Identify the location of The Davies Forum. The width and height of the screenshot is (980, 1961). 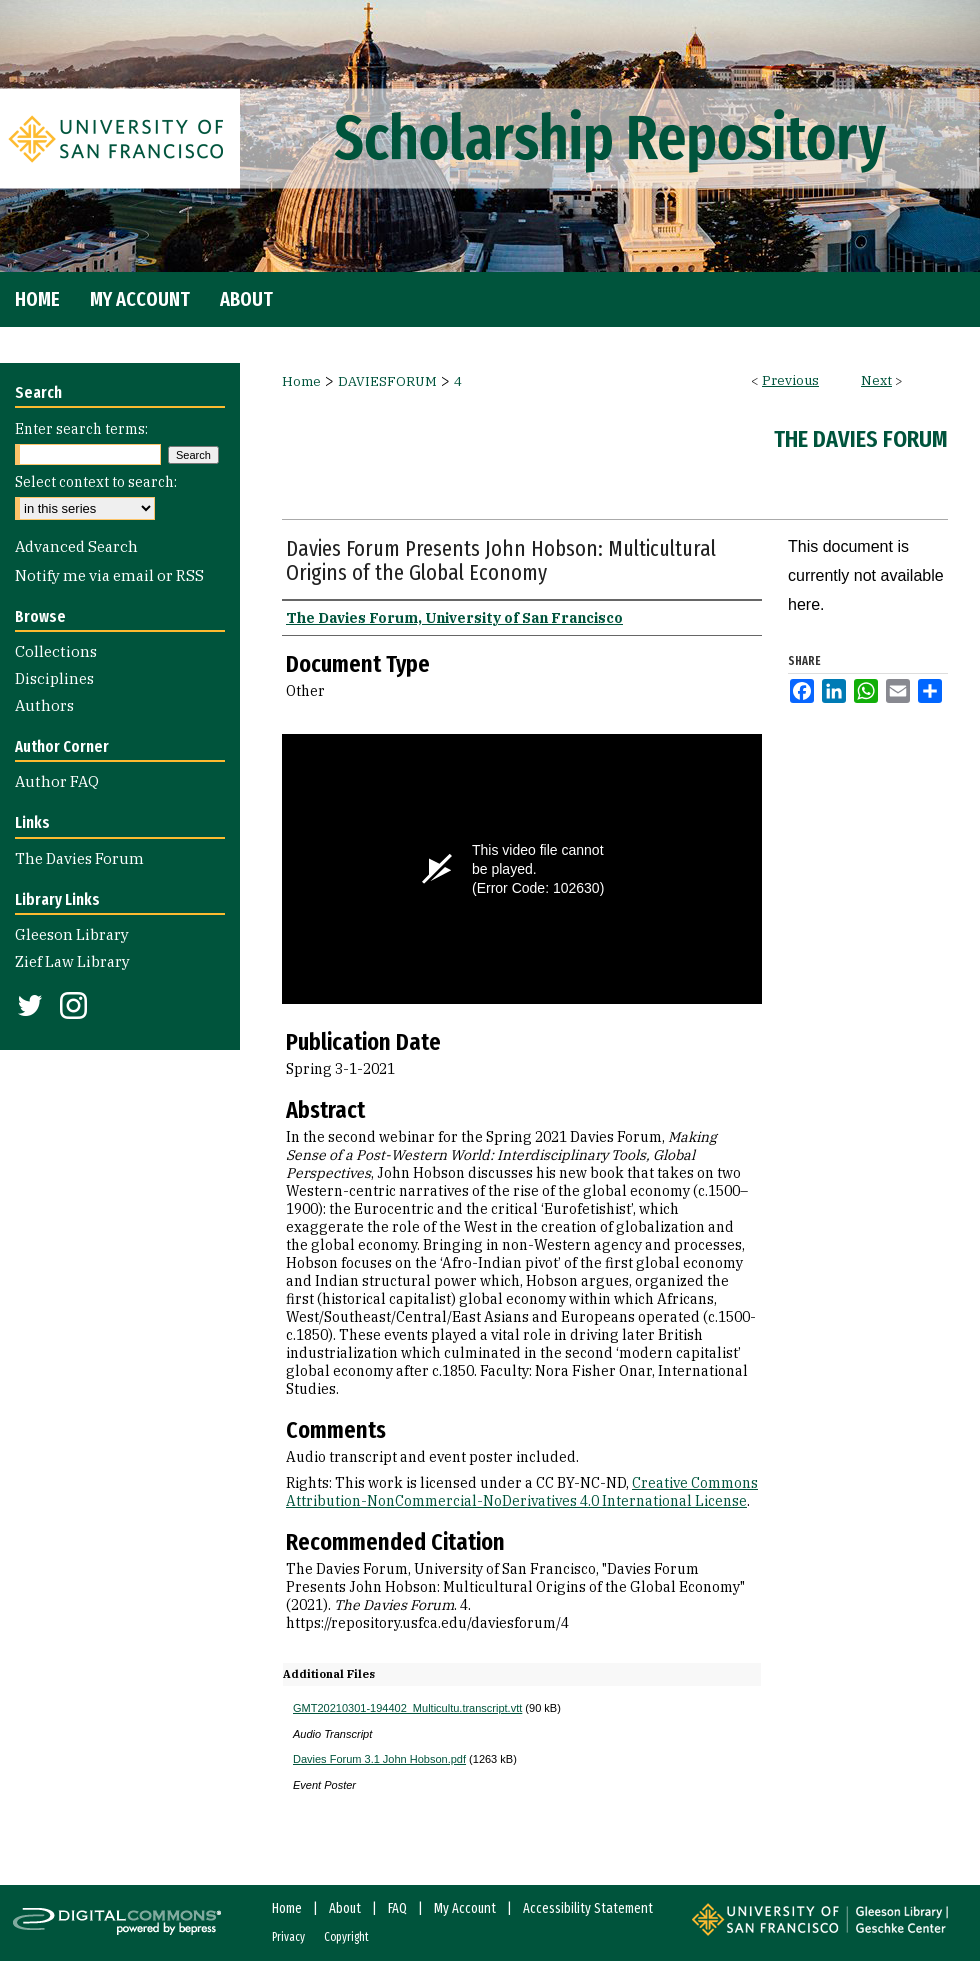
(861, 439).